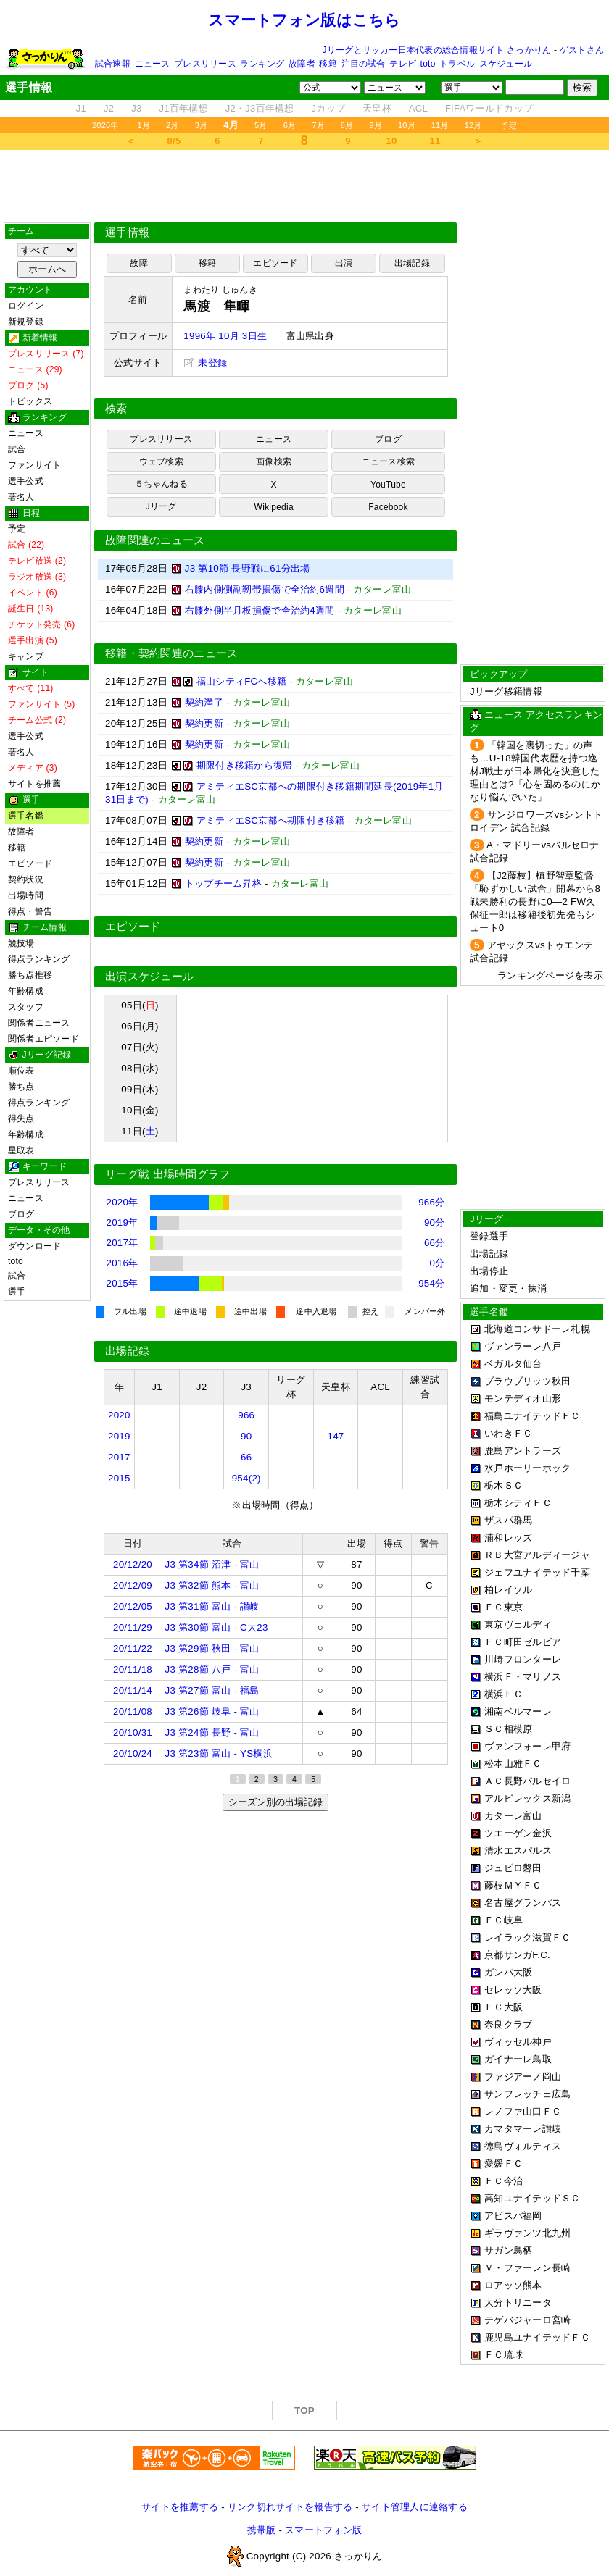 Image resolution: width=609 pixels, height=2576 pixels. What do you see at coordinates (30, 863) in the screenshot?
I see `エピソード` at bounding box center [30, 863].